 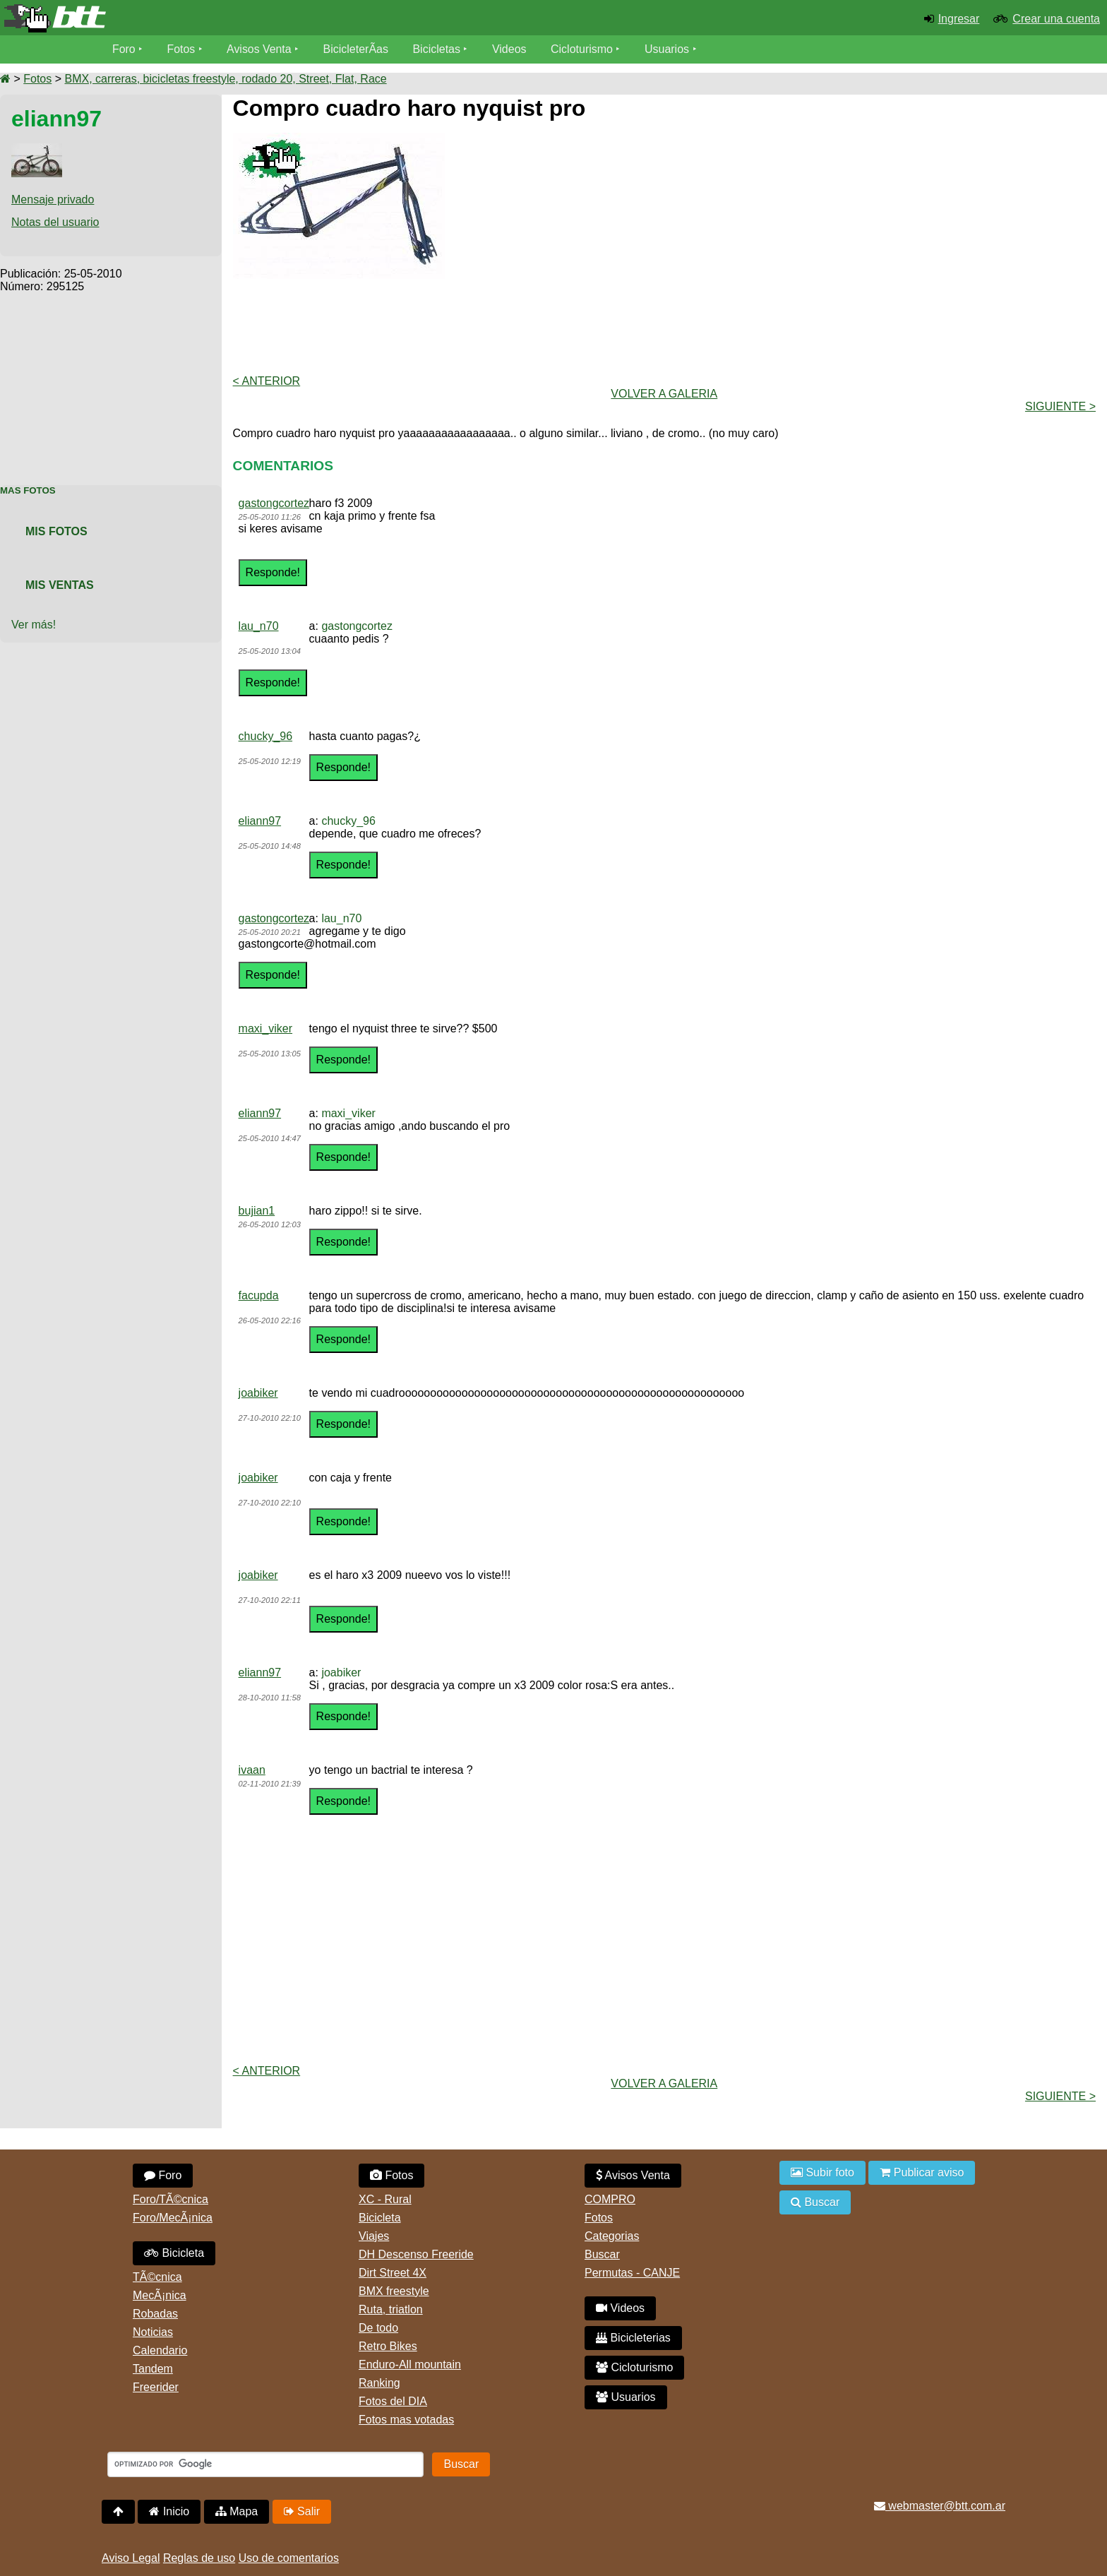 What do you see at coordinates (252, 1770) in the screenshot?
I see `ivaan` at bounding box center [252, 1770].